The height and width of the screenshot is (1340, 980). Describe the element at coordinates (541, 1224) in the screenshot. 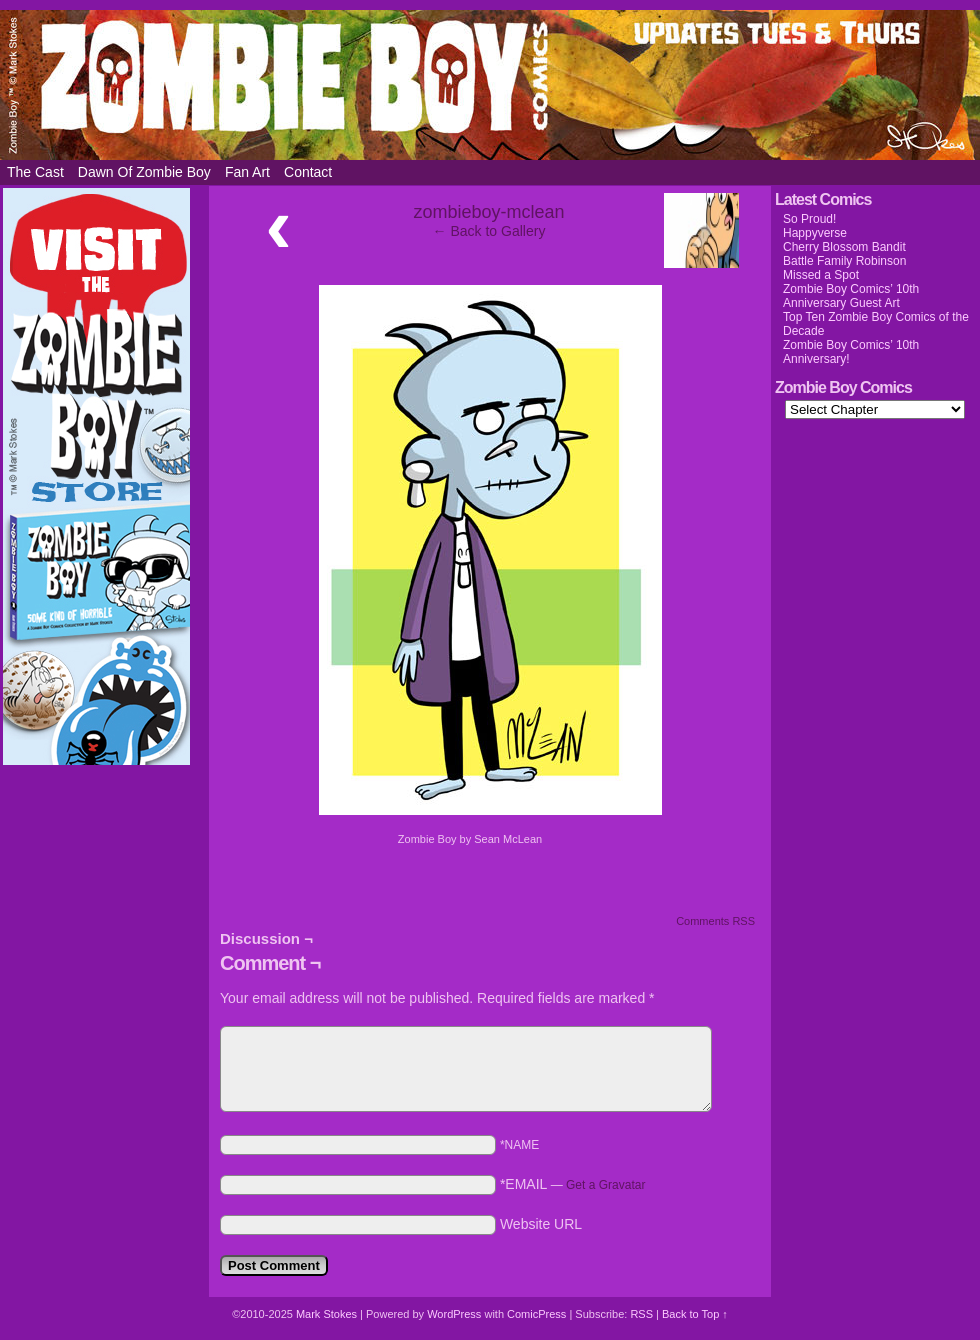

I see `Website URL` at that location.